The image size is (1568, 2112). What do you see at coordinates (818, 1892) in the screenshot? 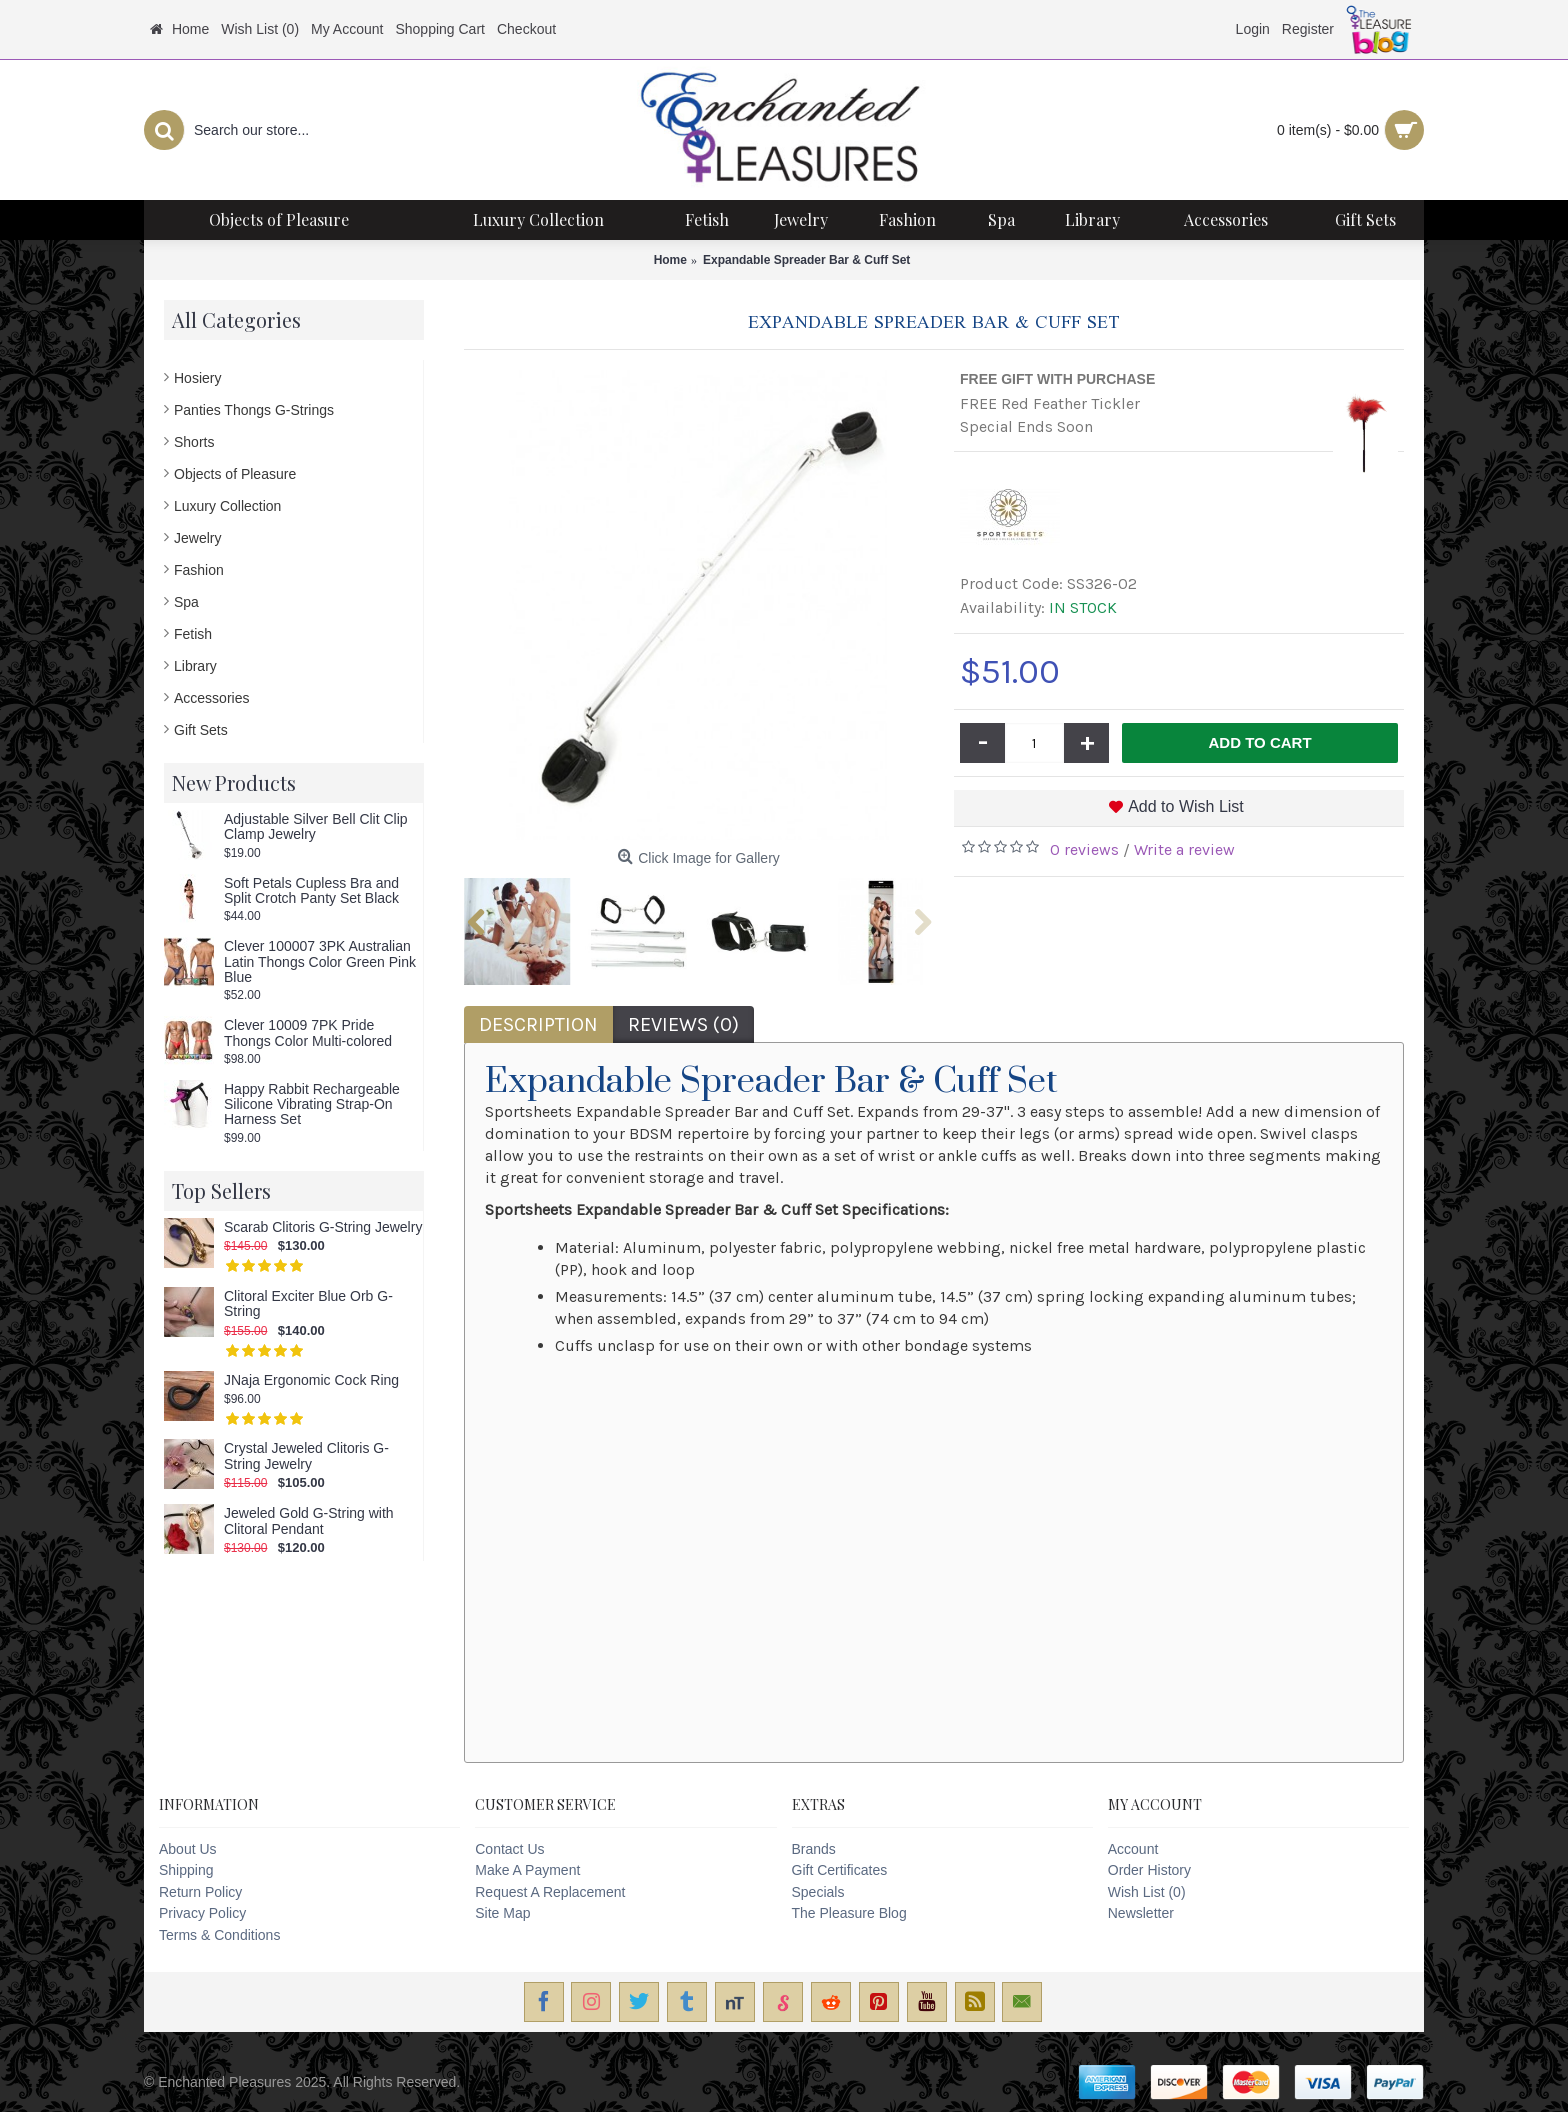
I see `Specials` at bounding box center [818, 1892].